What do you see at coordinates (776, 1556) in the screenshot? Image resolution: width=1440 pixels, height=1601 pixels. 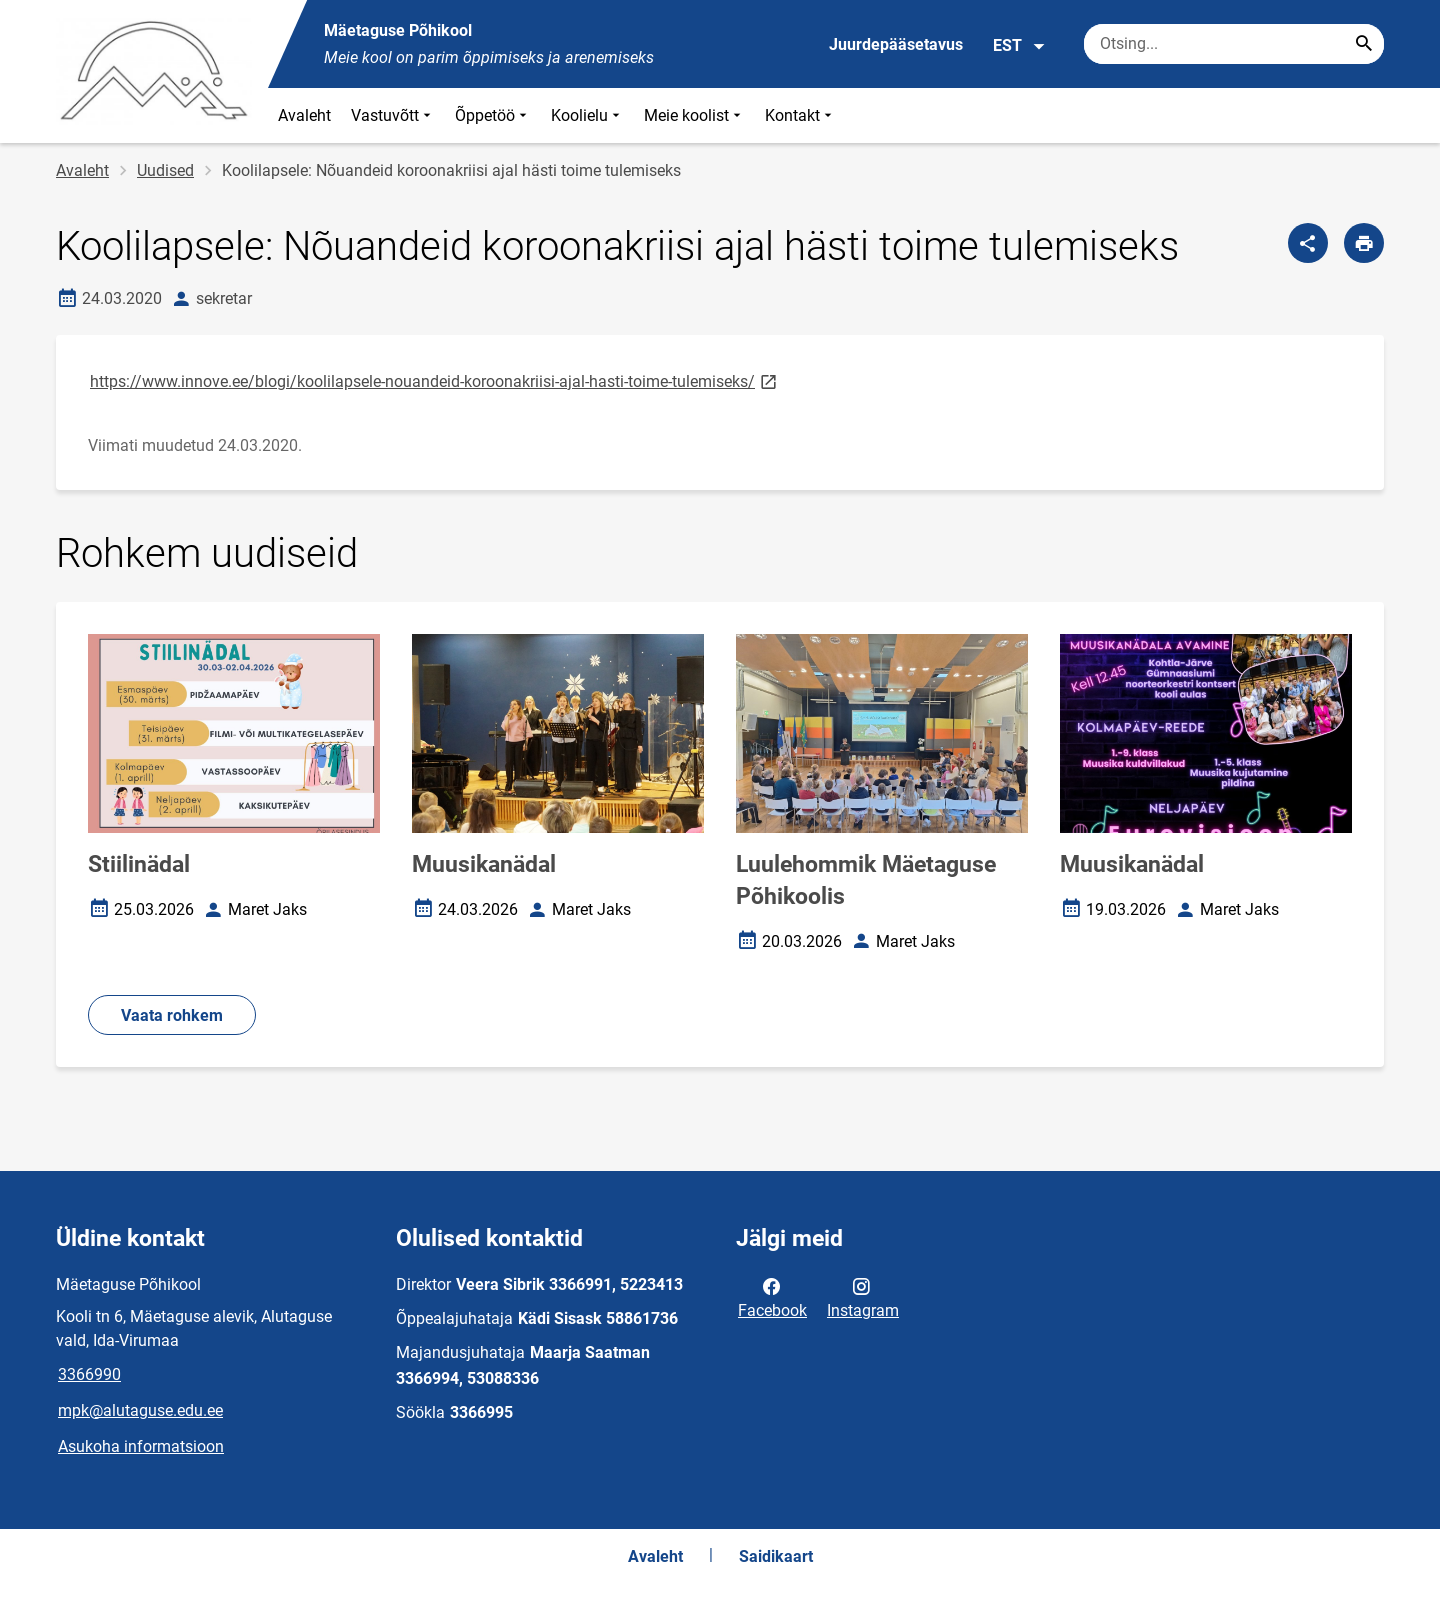 I see `Saidikaart` at bounding box center [776, 1556].